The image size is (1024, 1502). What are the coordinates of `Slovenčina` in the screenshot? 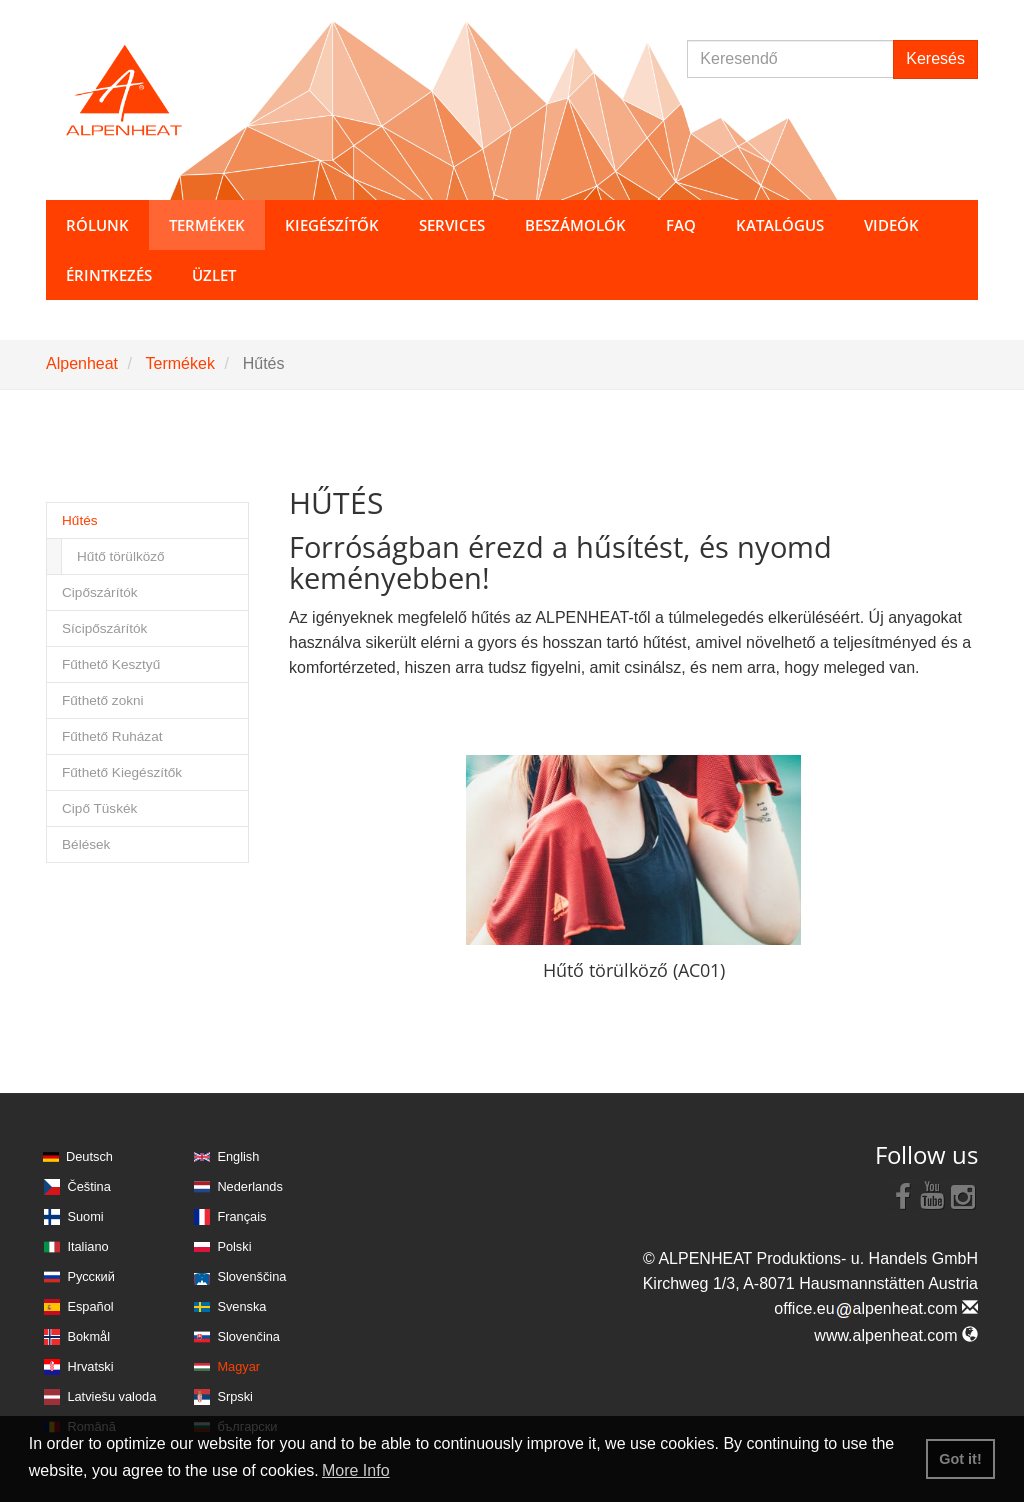 It's located at (248, 1336).